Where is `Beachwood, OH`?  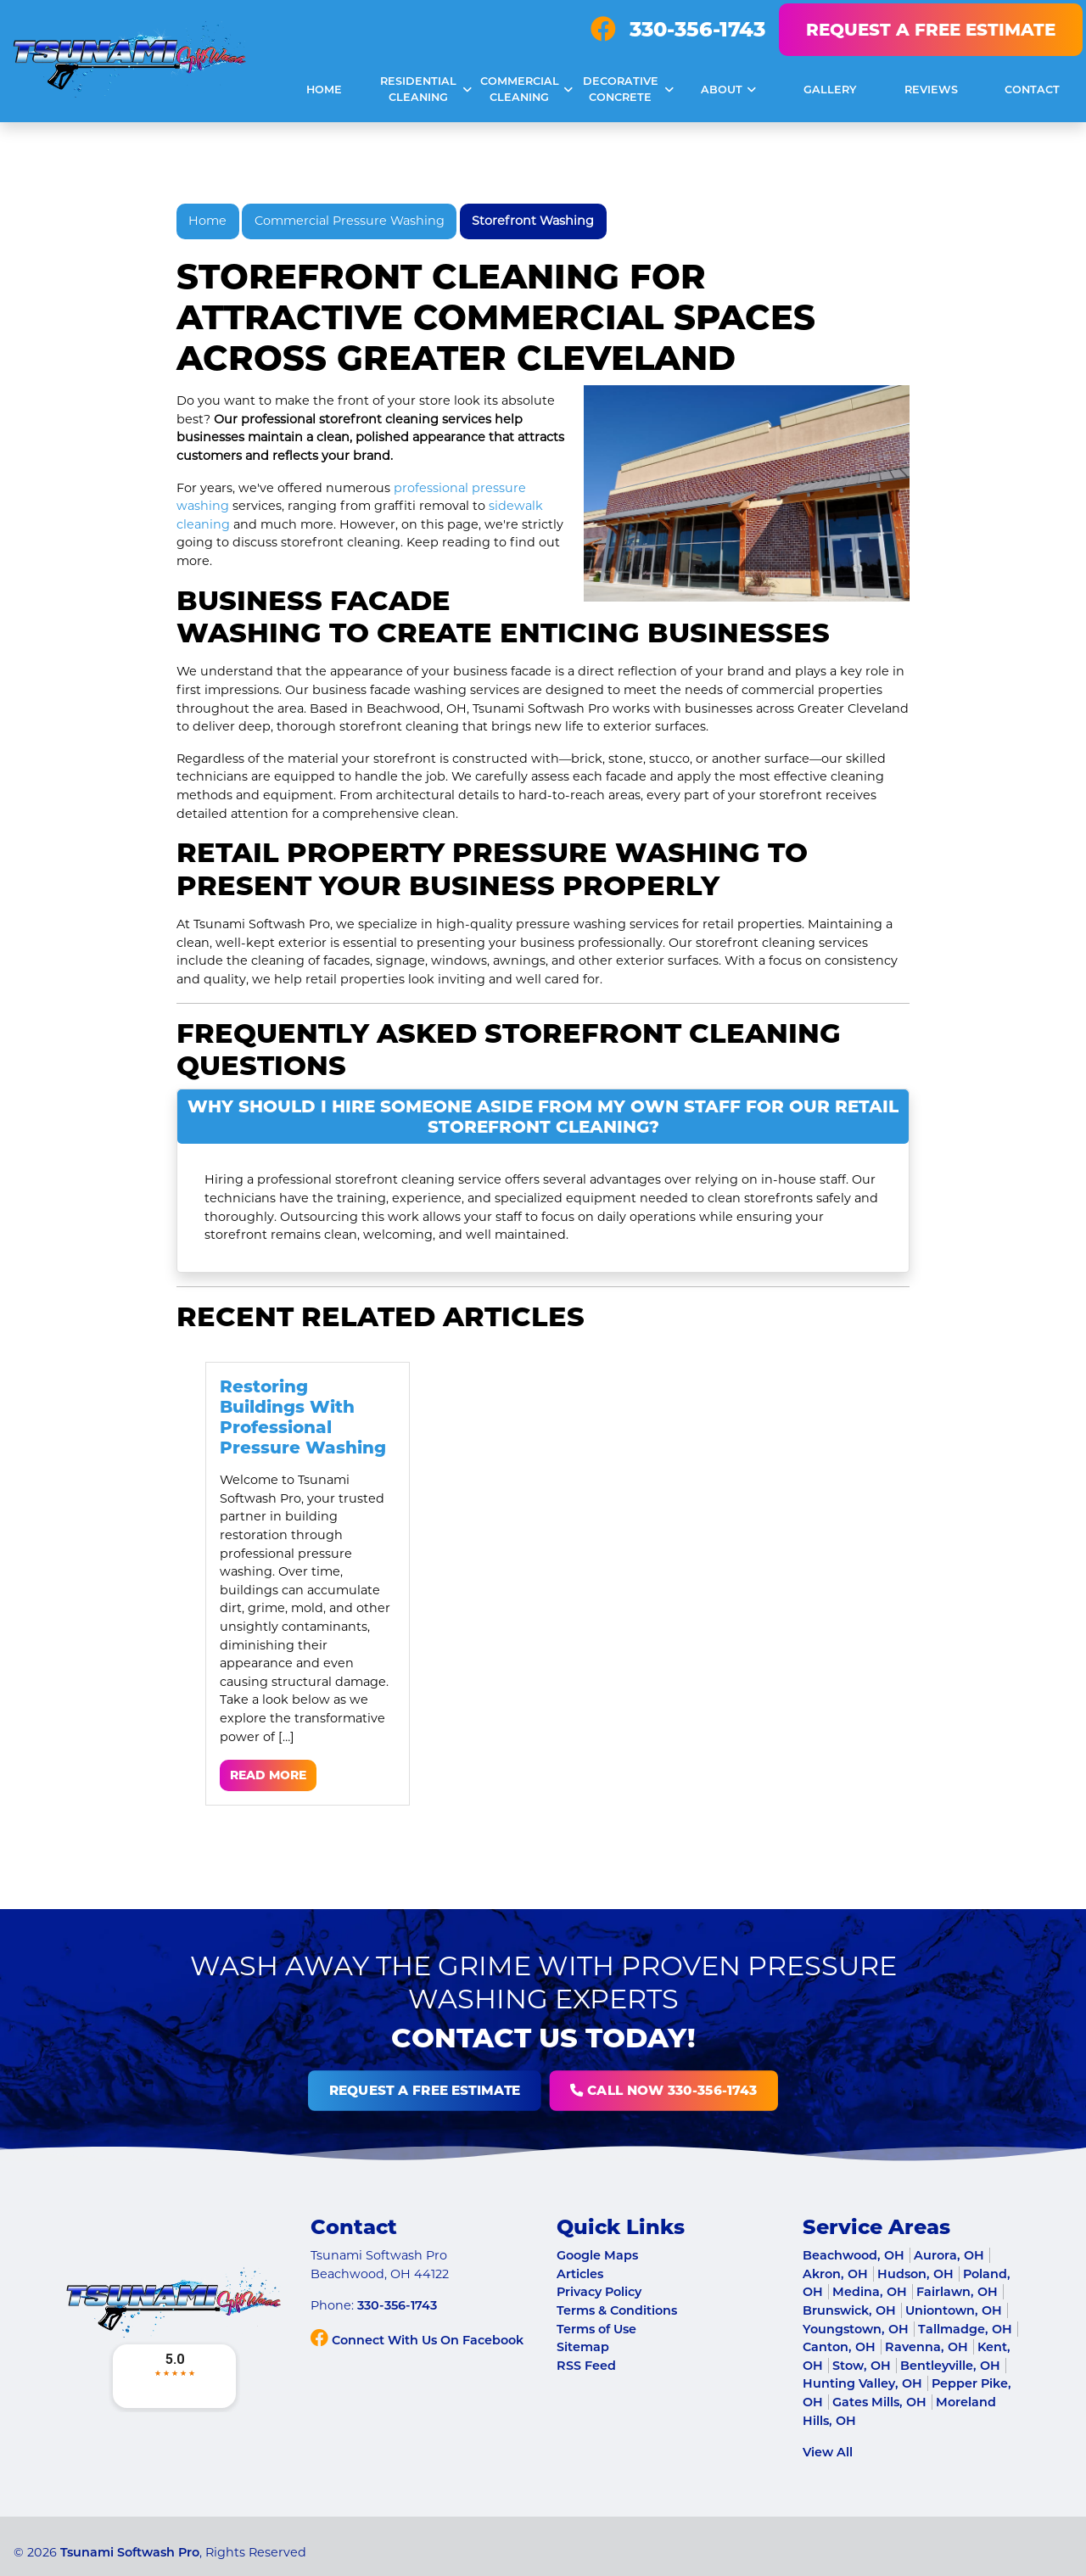 Beachwood, OH is located at coordinates (853, 2255).